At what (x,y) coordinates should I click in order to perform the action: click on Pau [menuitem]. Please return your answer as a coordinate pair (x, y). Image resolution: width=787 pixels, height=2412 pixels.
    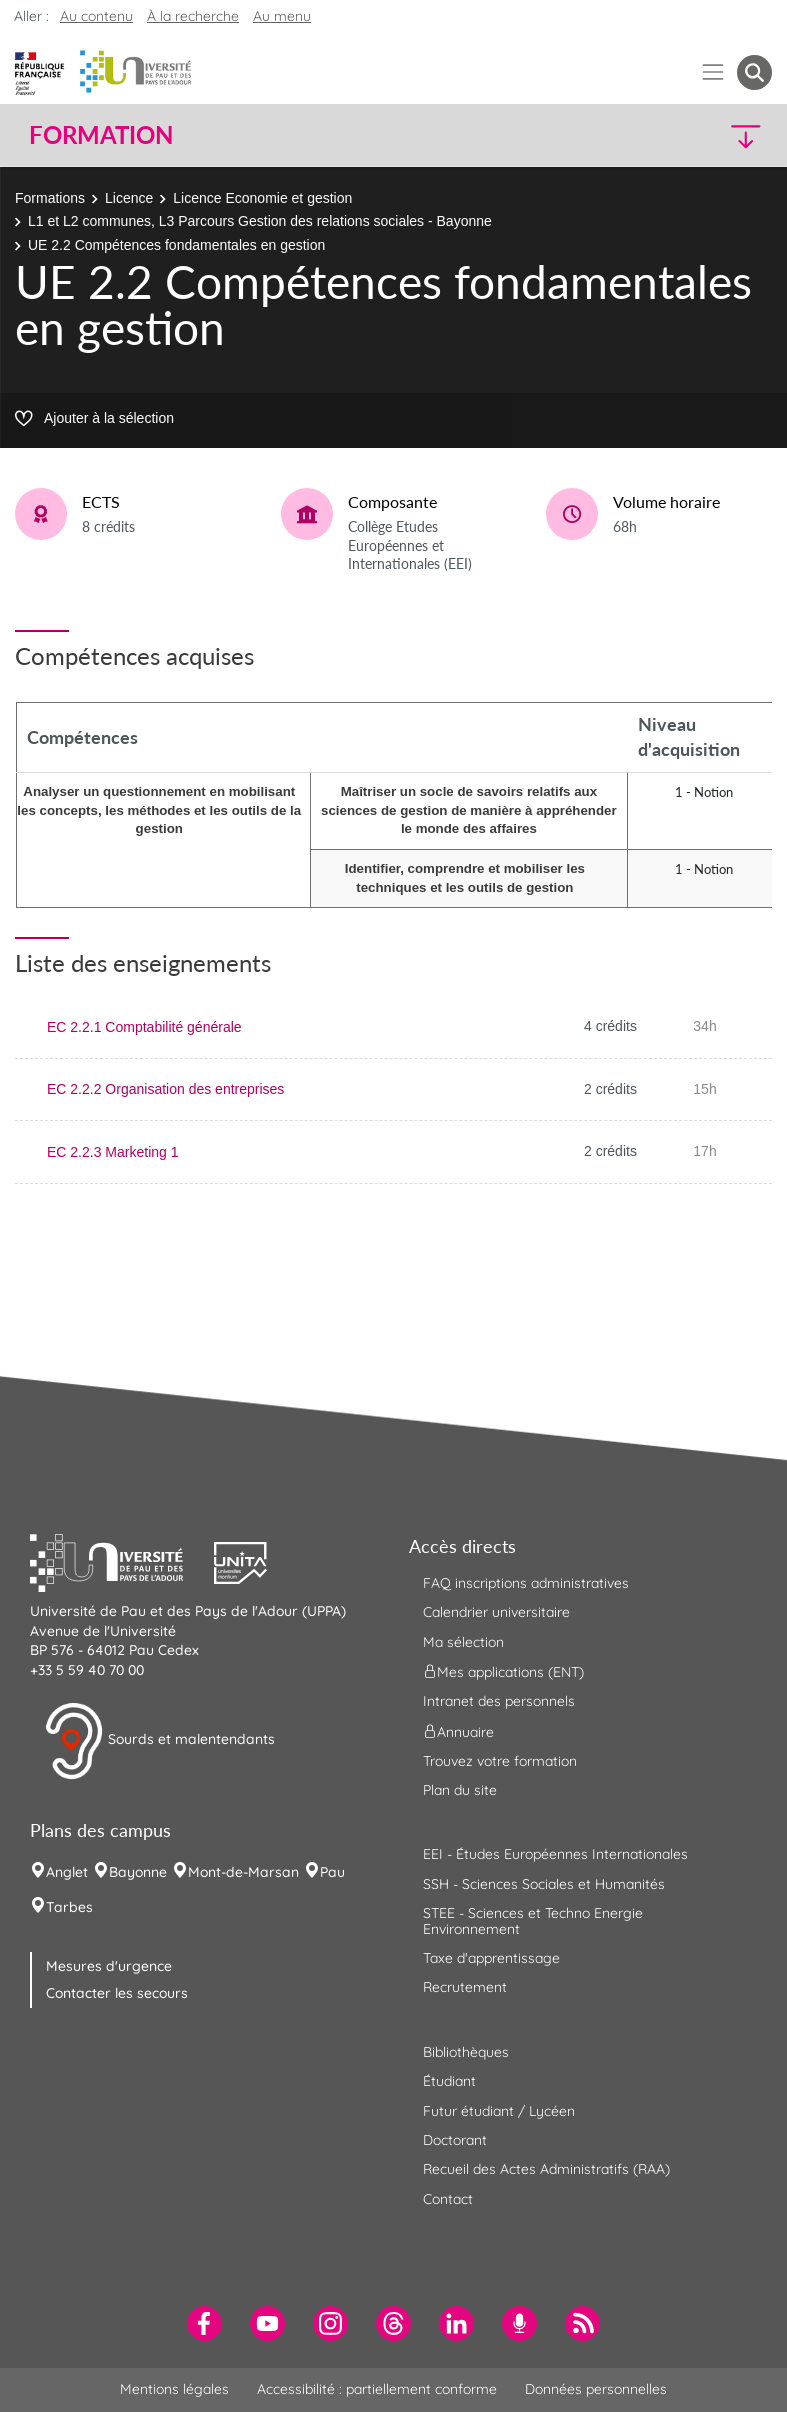
    Looking at the image, I should click on (332, 1872).